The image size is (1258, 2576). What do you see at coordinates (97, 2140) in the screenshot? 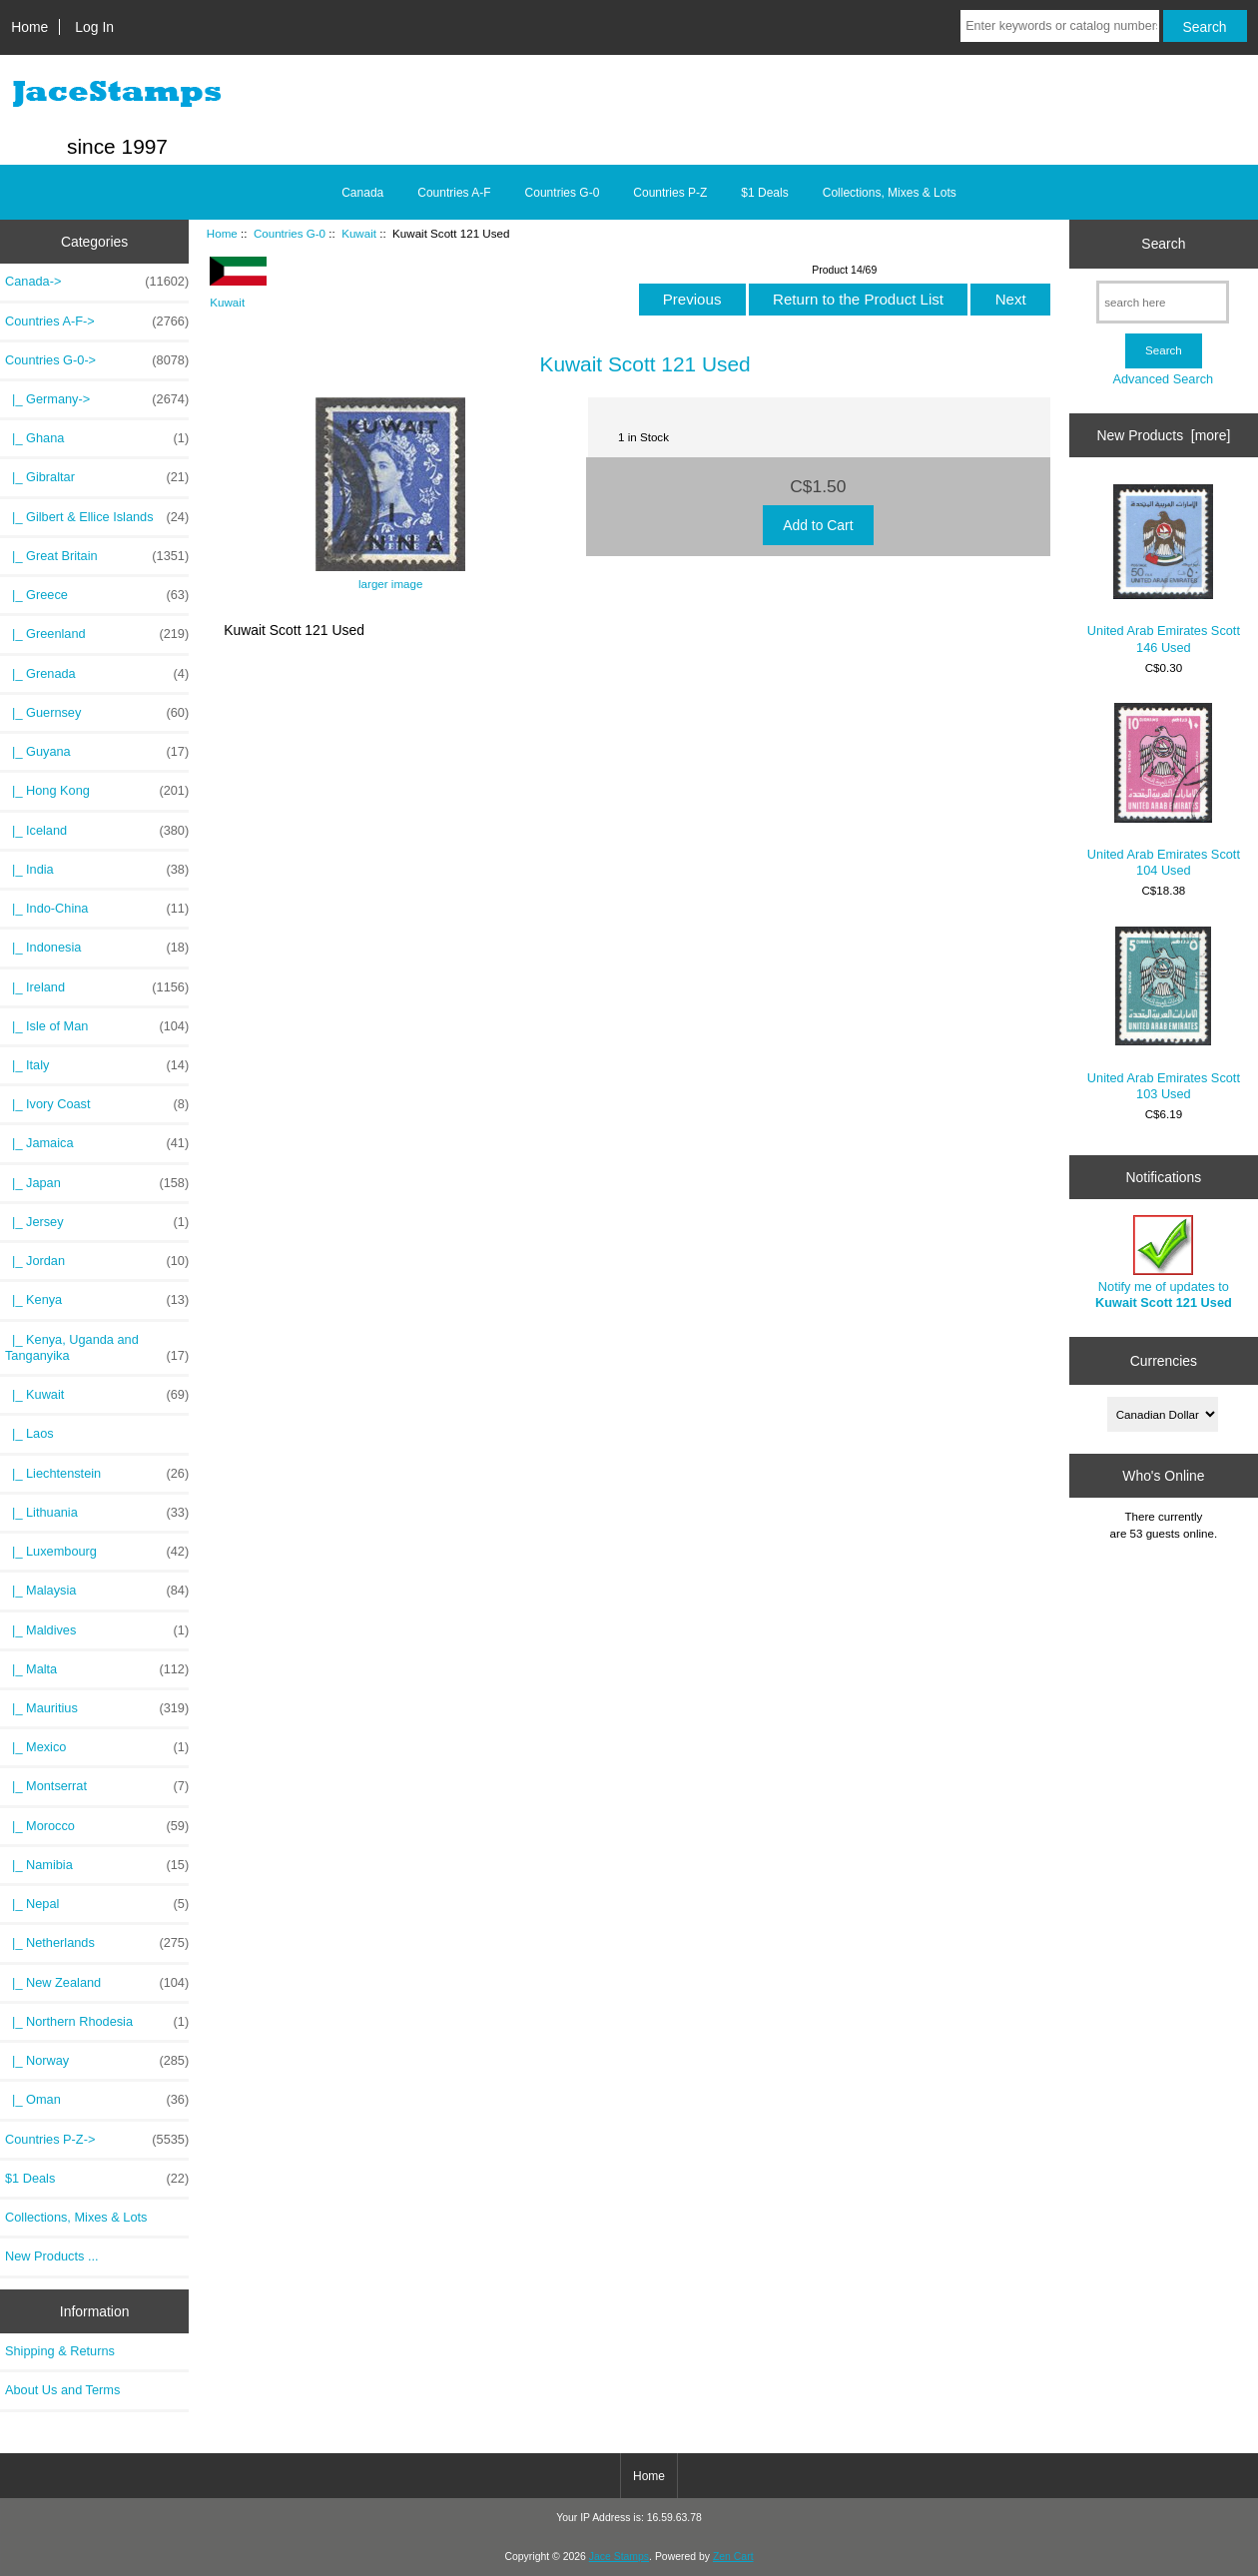
I see `Countries P-Z->` at bounding box center [97, 2140].